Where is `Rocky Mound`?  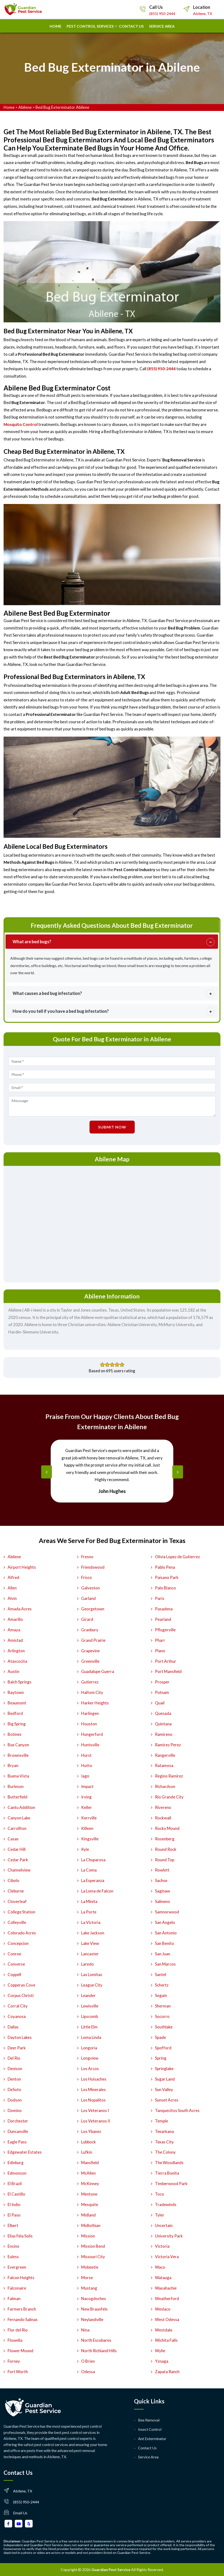 Rocky Mound is located at coordinates (167, 1828).